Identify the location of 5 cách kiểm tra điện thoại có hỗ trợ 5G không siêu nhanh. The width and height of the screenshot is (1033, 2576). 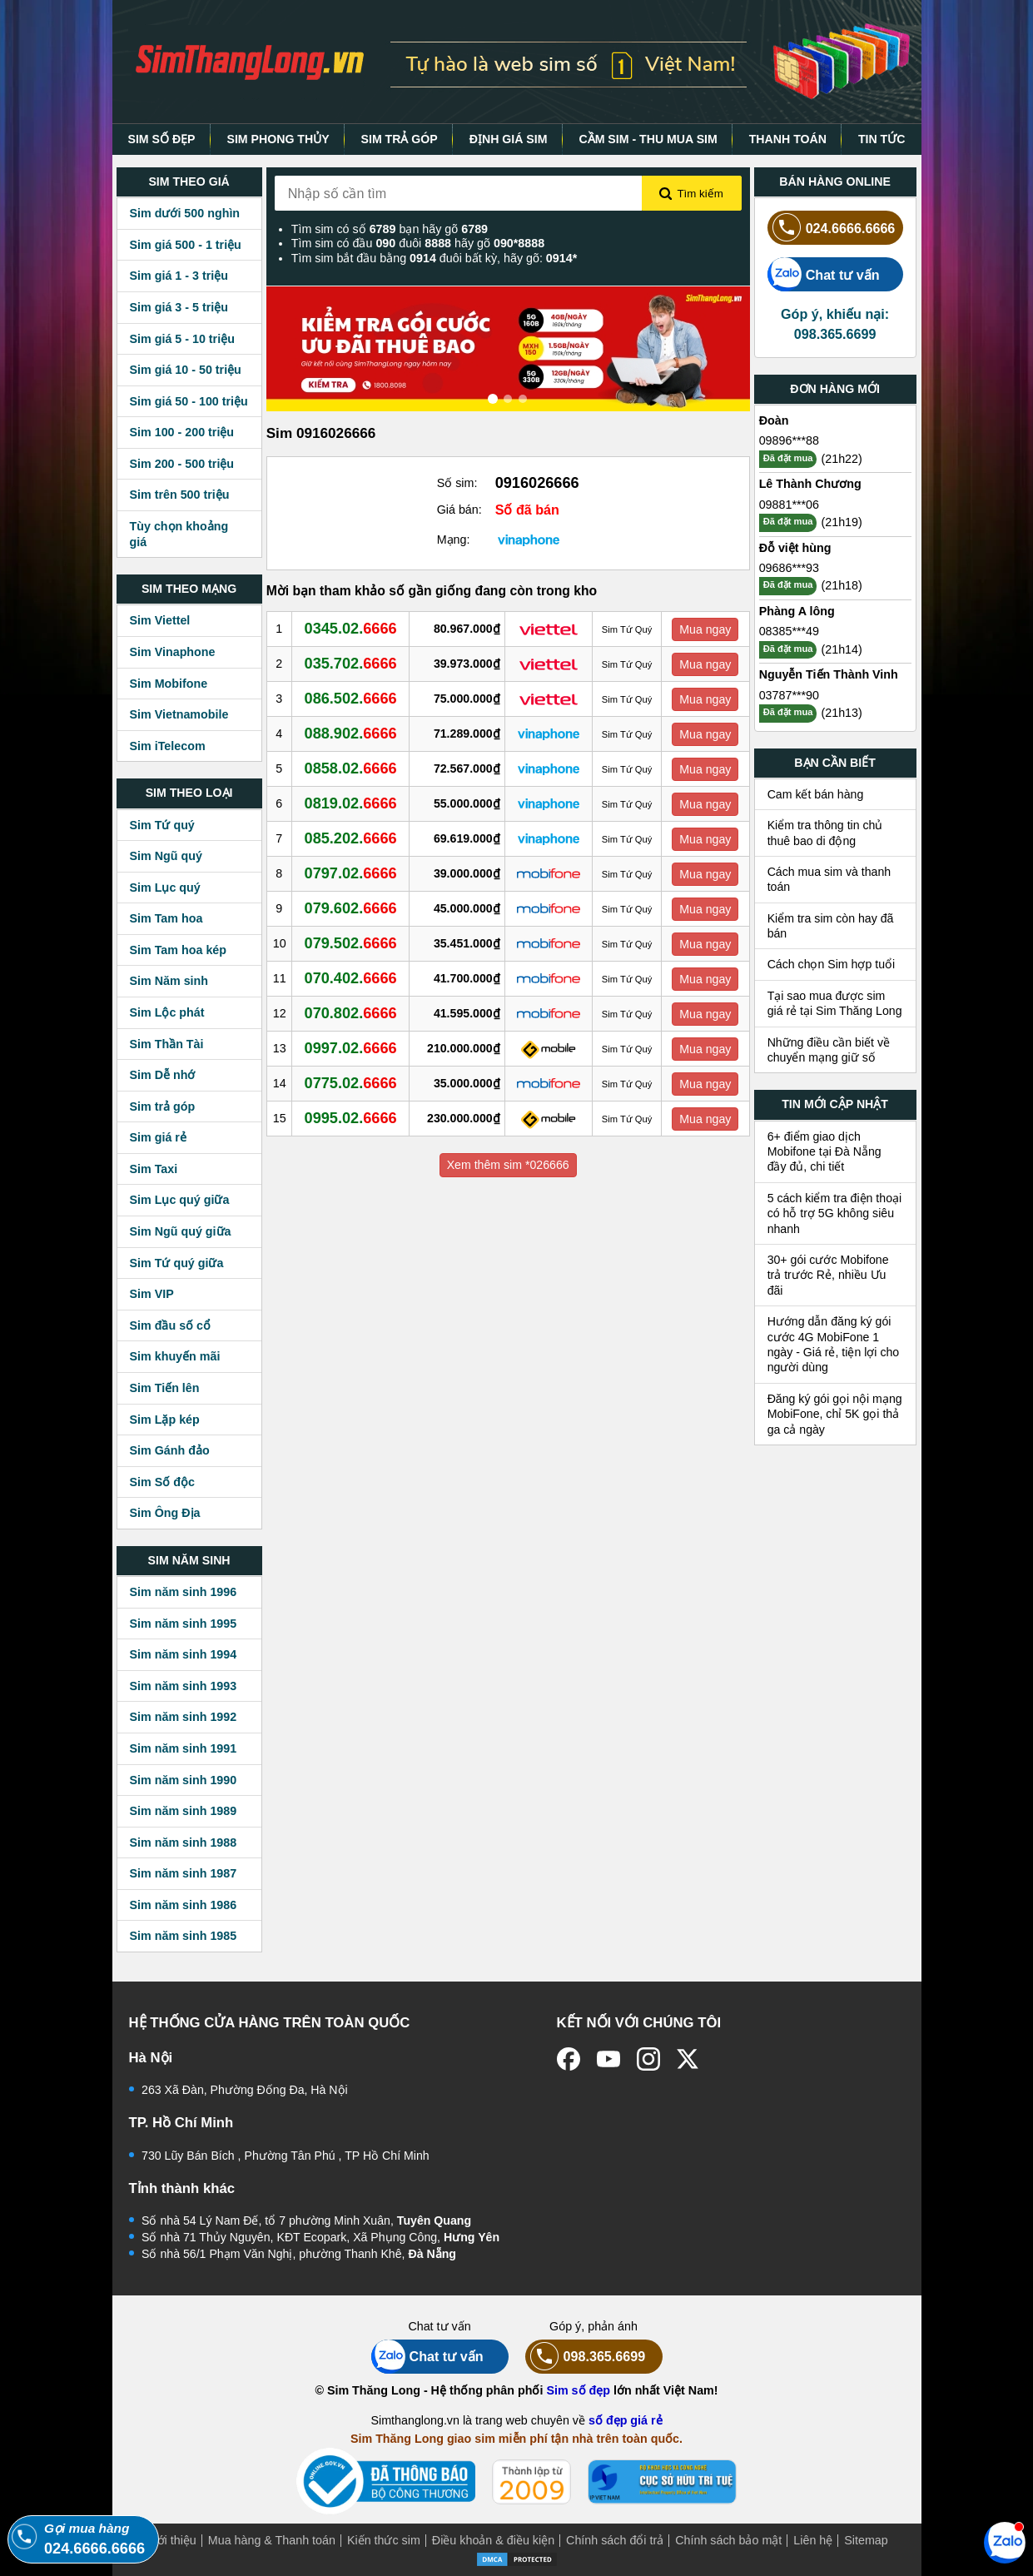
(834, 1213).